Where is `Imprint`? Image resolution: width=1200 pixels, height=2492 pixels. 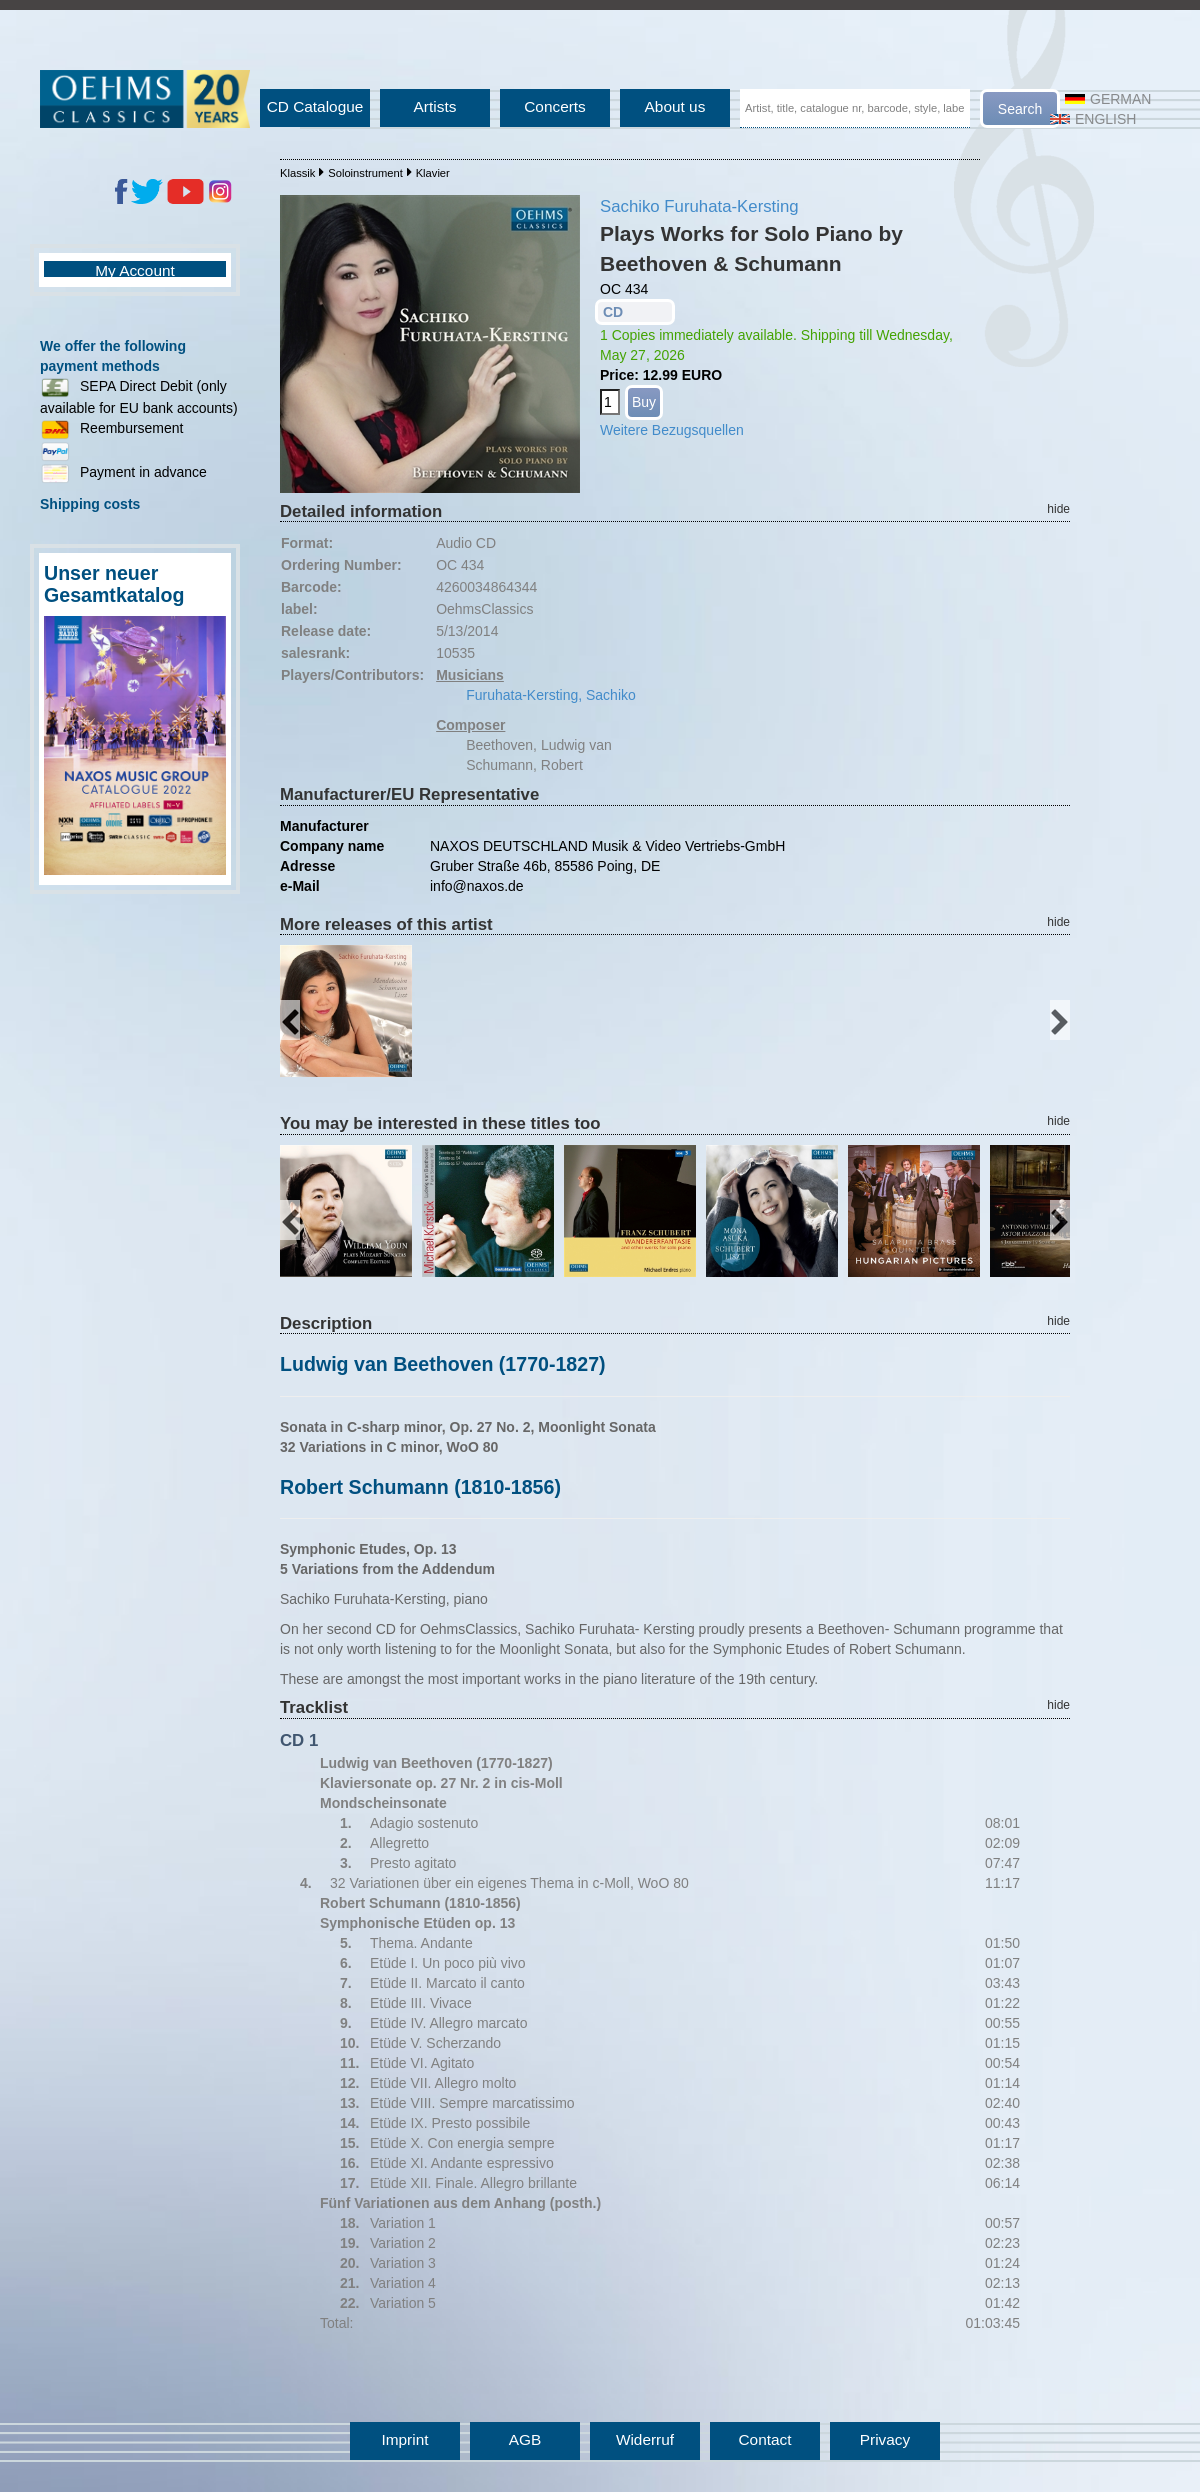
Imprint is located at coordinates (404, 2439).